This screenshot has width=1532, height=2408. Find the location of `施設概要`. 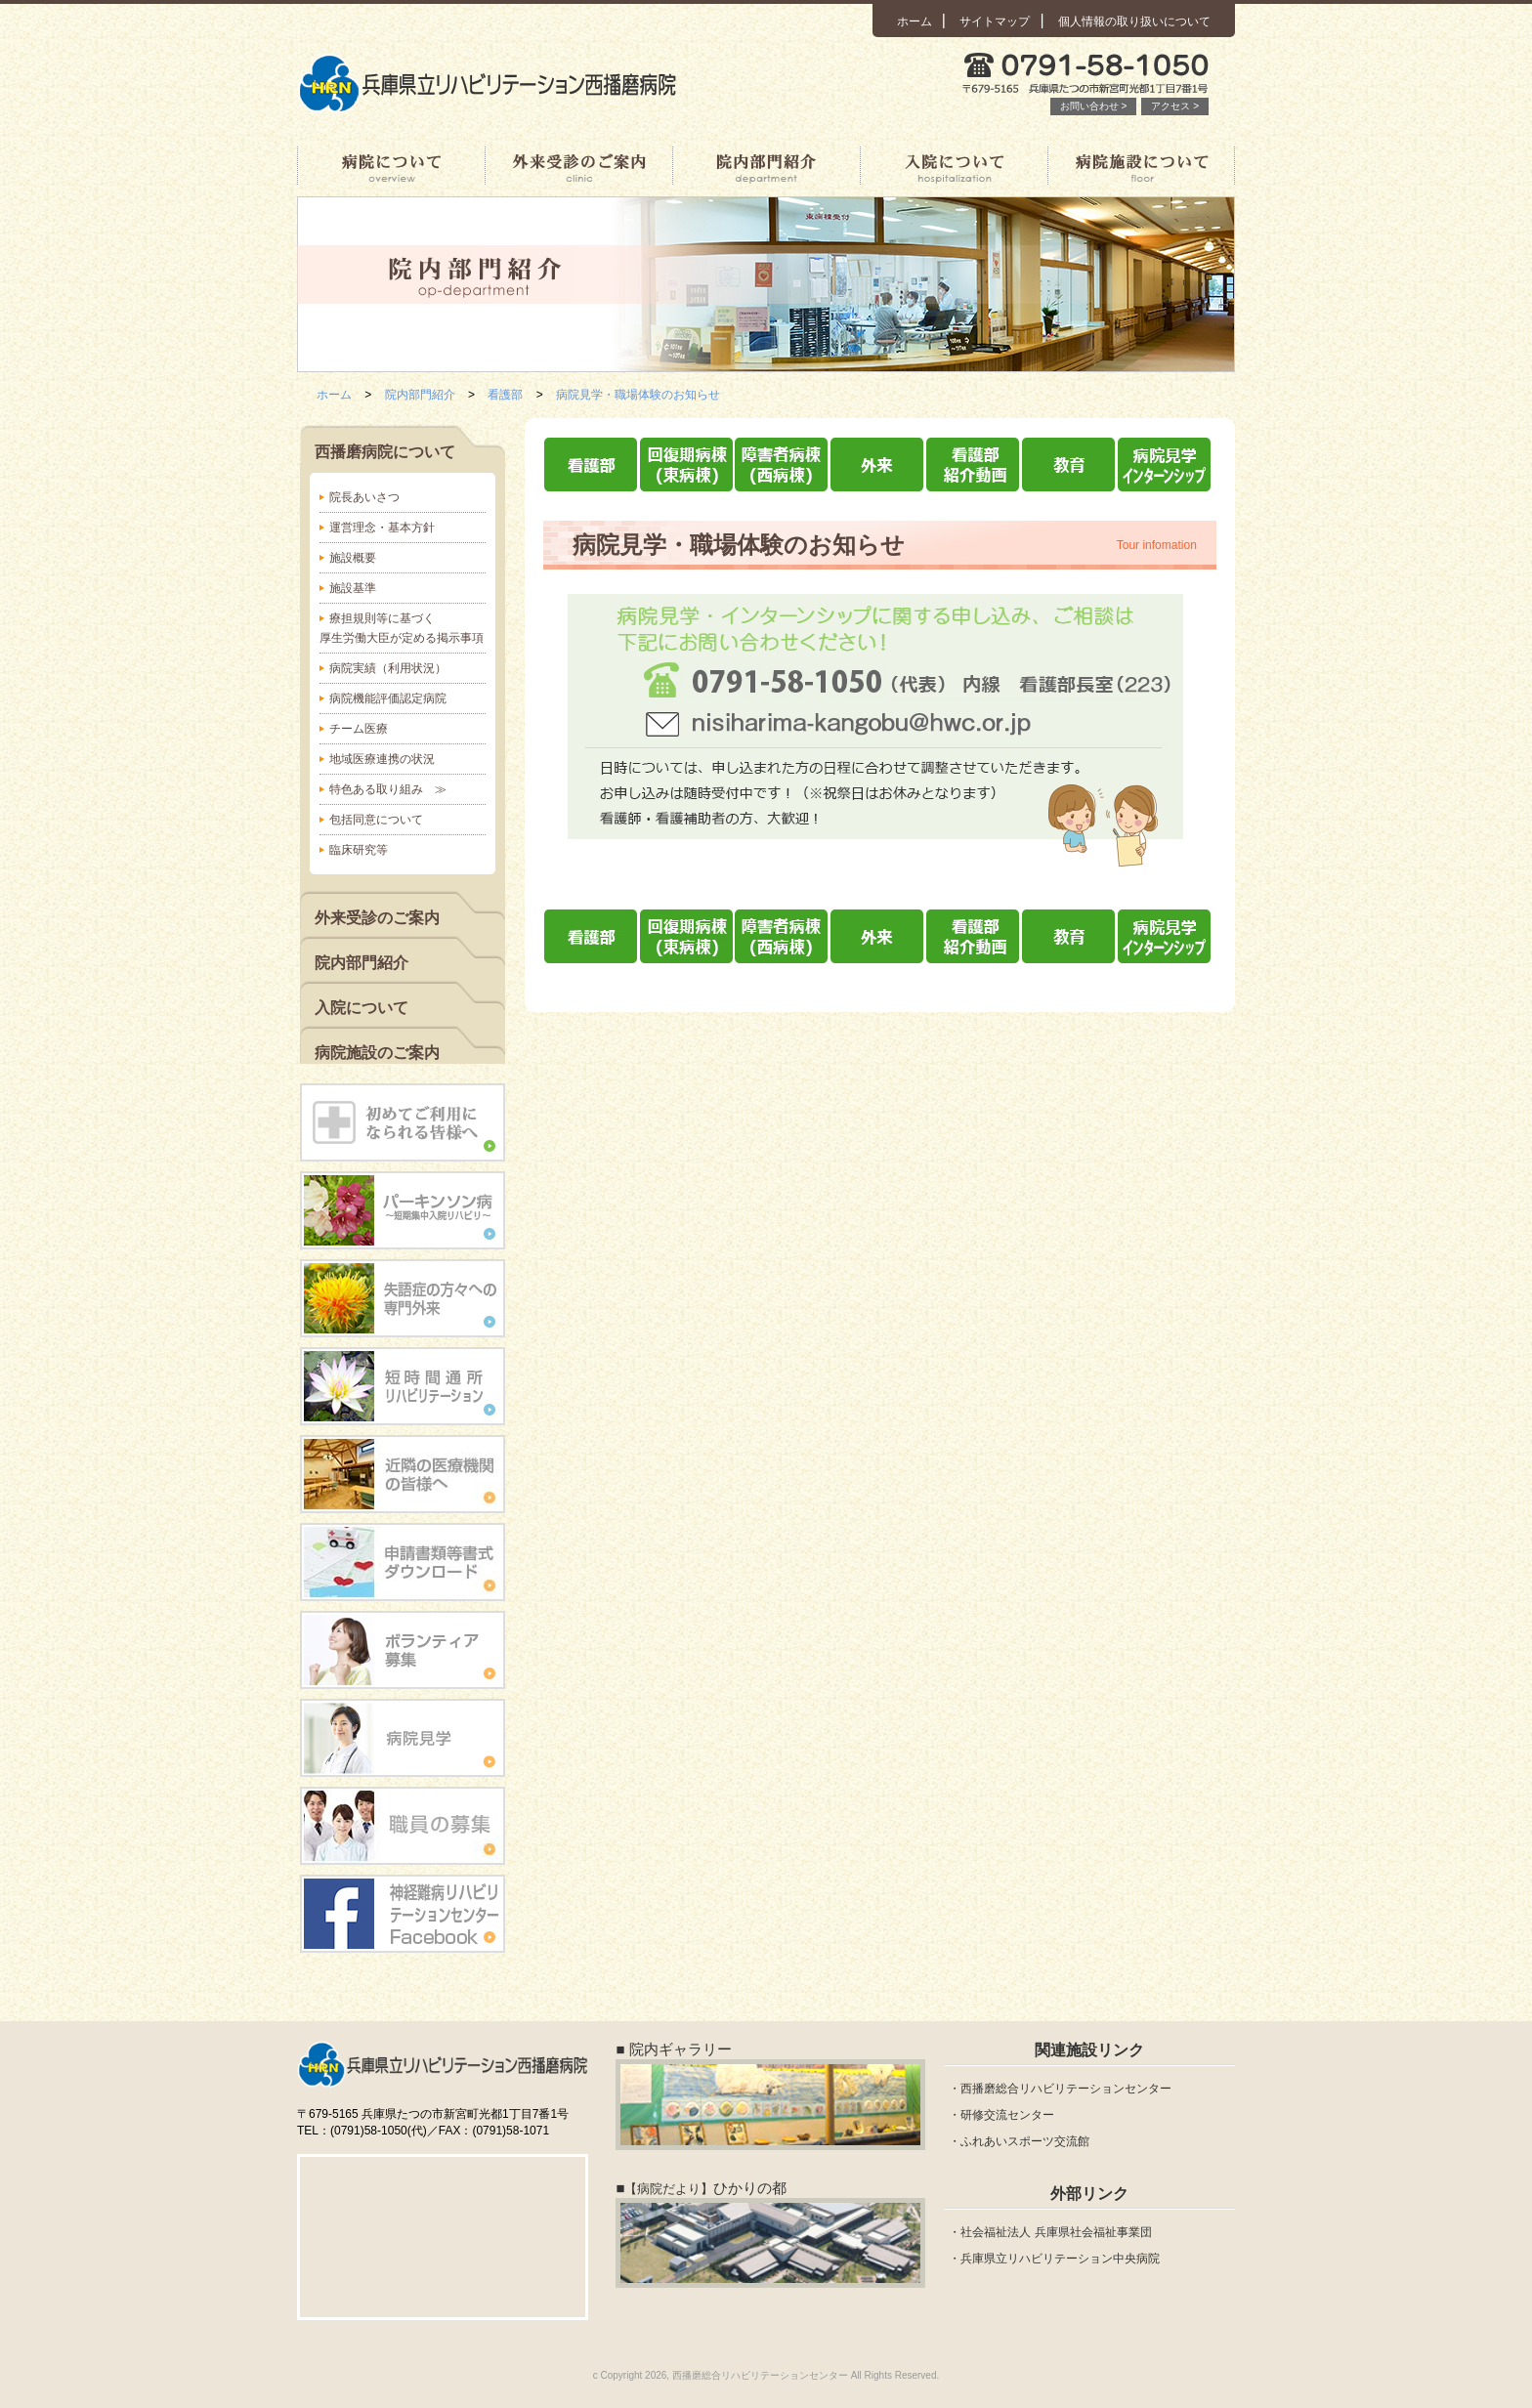

施設概要 is located at coordinates (352, 558).